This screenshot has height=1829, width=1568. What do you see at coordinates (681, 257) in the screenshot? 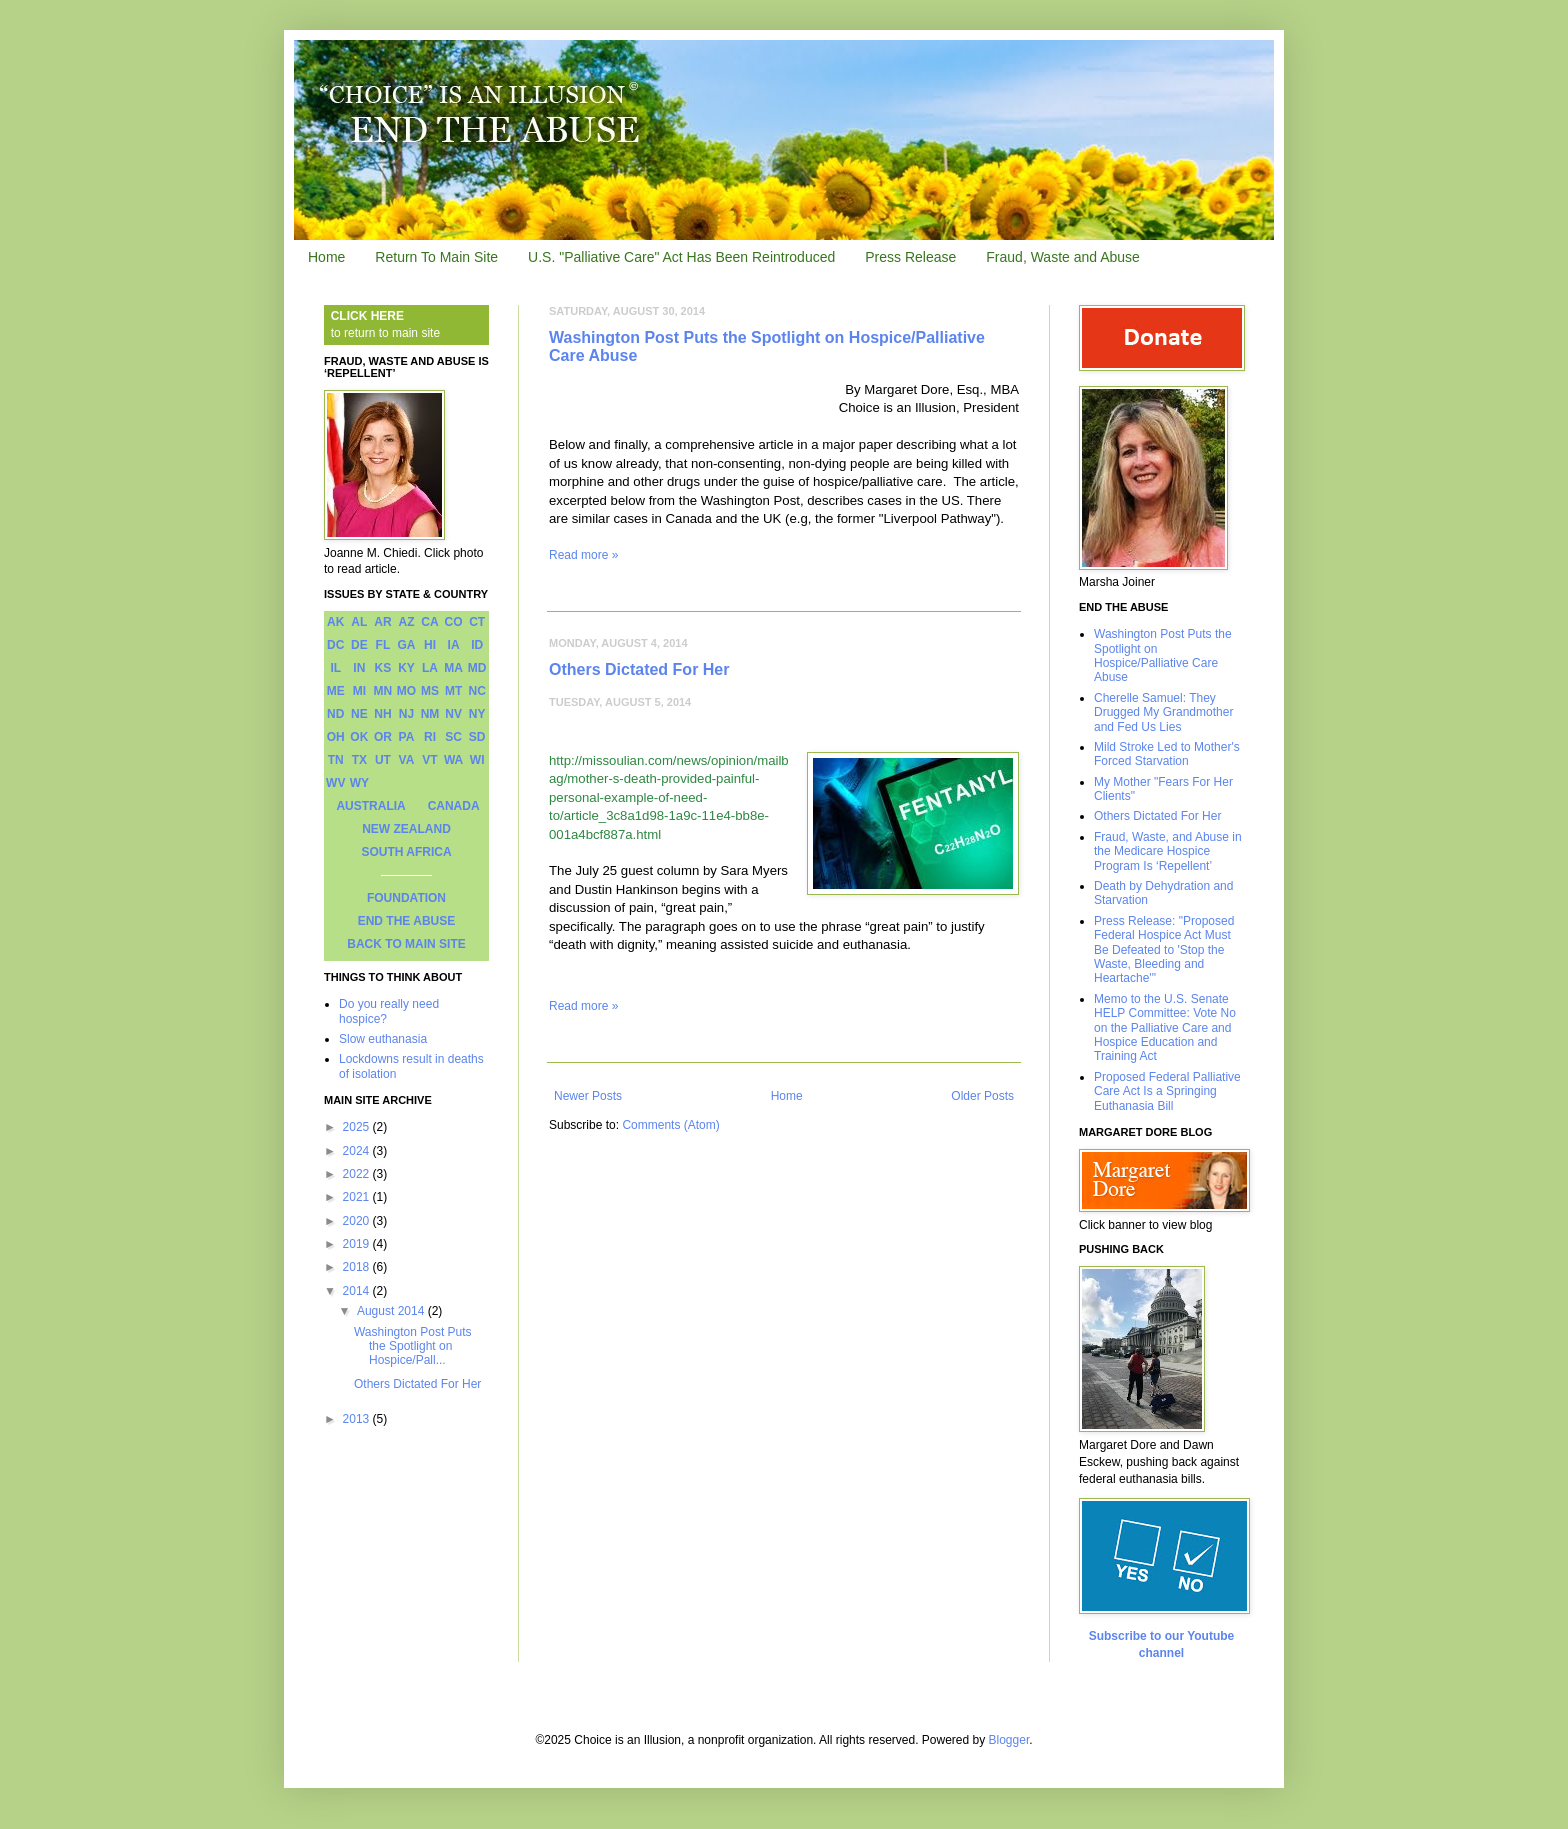
I see `U.S. "Palliative Care" Act Has Been Reintroduced` at bounding box center [681, 257].